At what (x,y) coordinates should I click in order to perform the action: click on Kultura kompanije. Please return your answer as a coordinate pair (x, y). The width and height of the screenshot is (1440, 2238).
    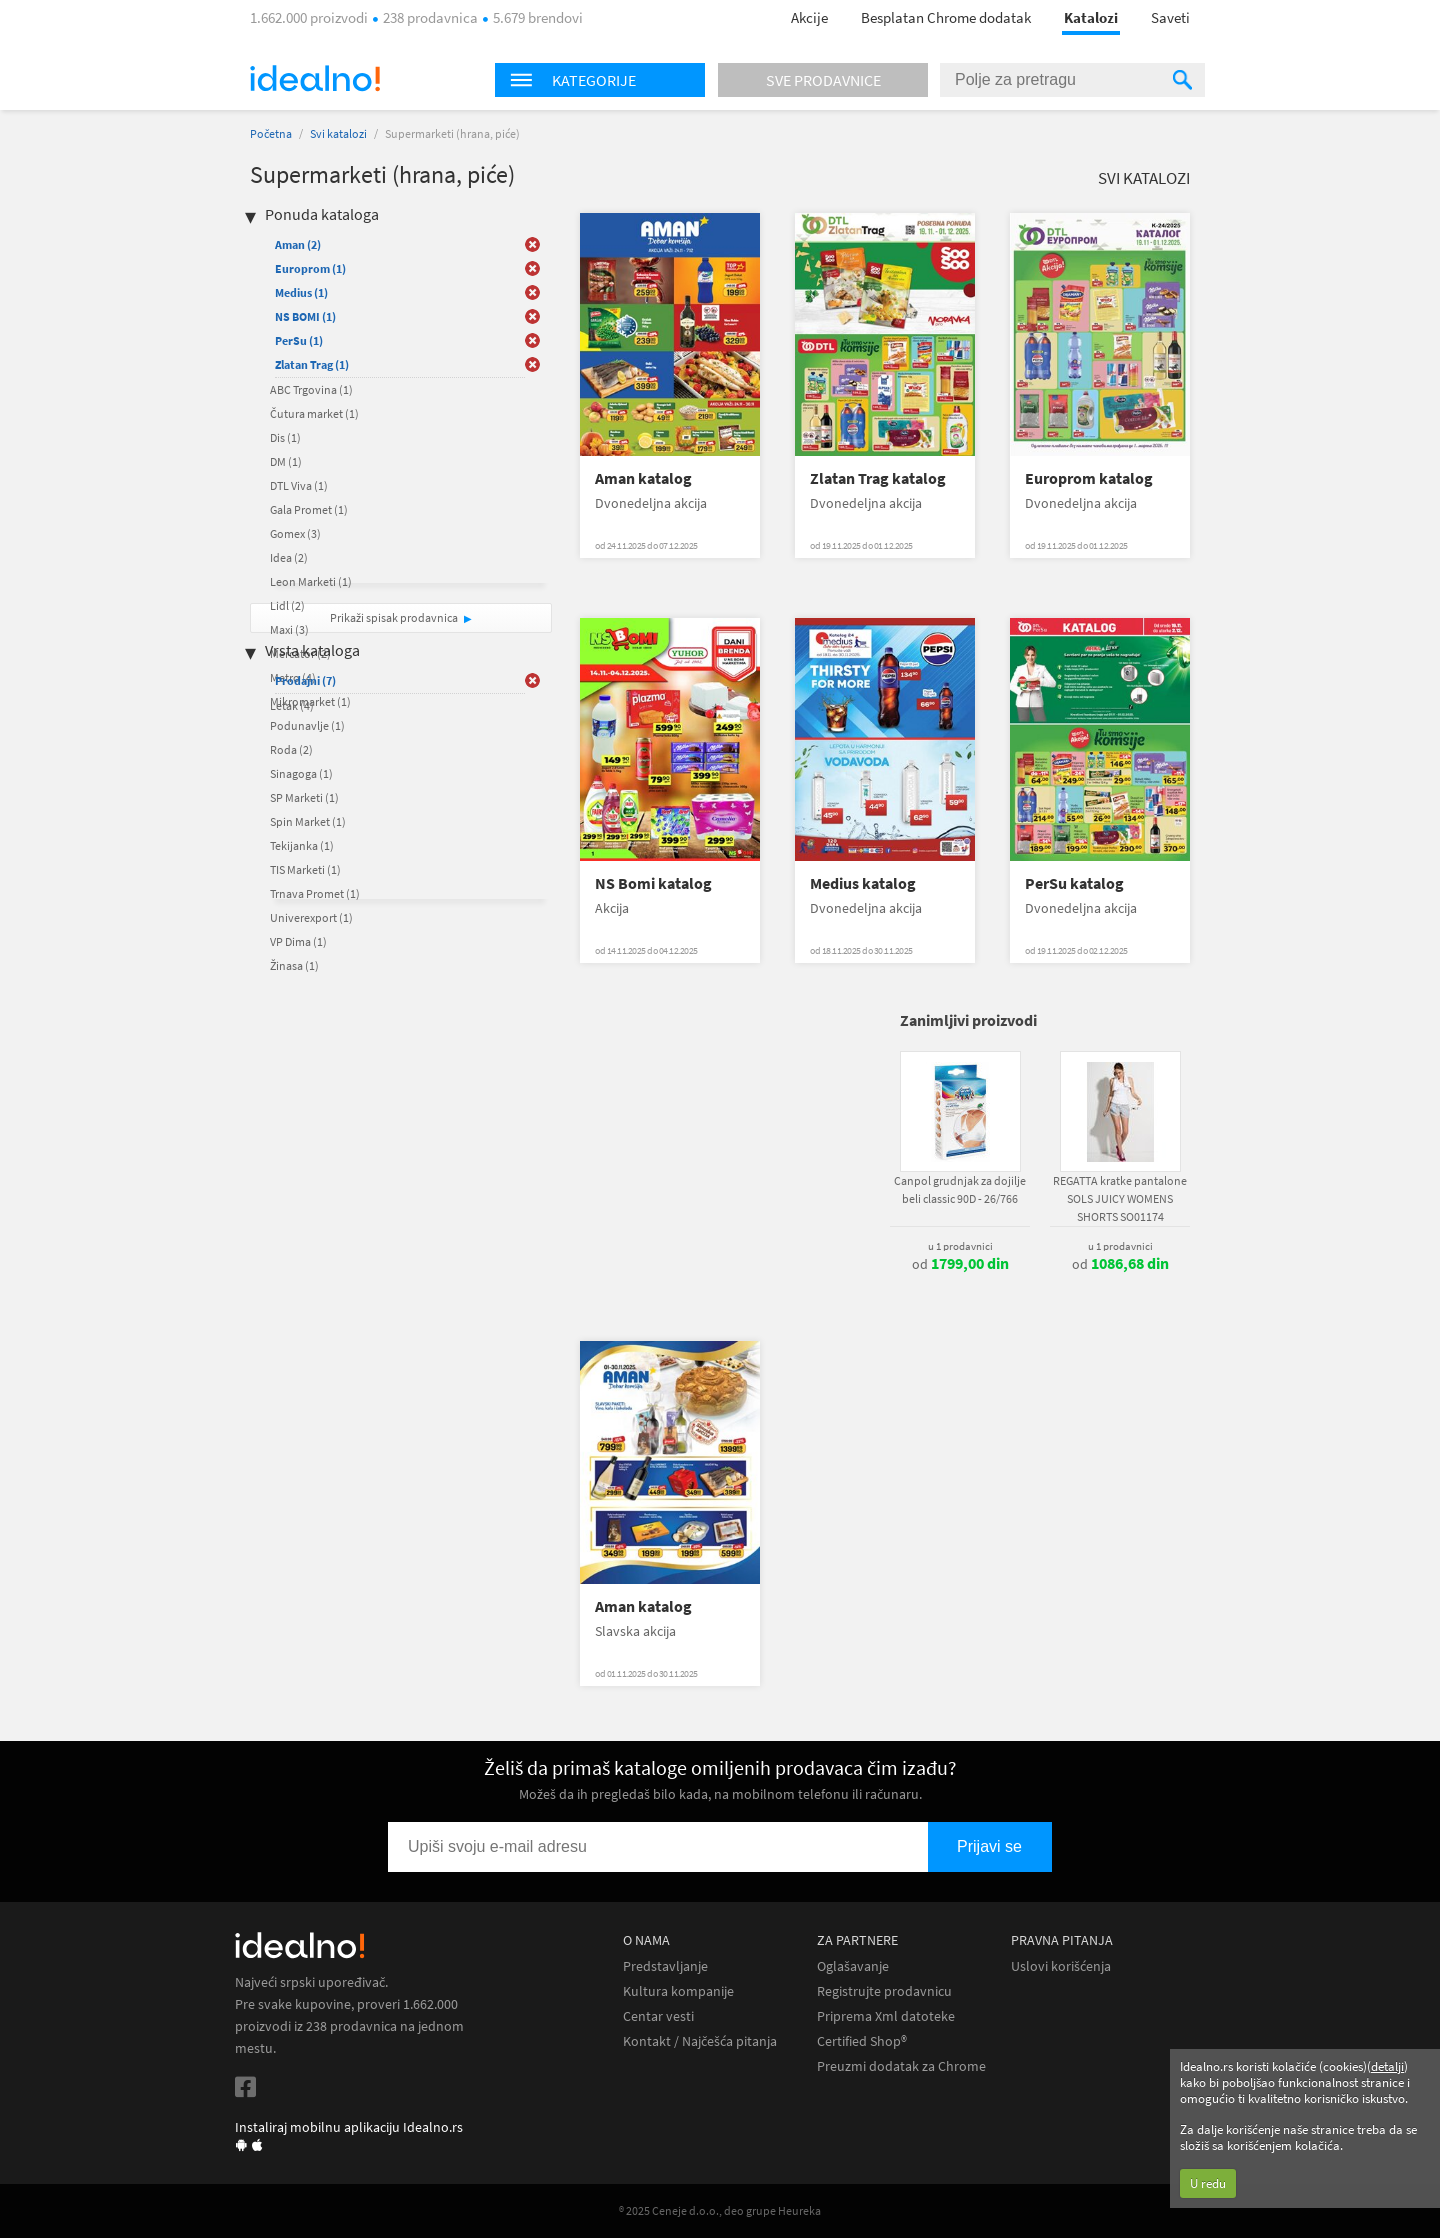
    Looking at the image, I should click on (678, 1991).